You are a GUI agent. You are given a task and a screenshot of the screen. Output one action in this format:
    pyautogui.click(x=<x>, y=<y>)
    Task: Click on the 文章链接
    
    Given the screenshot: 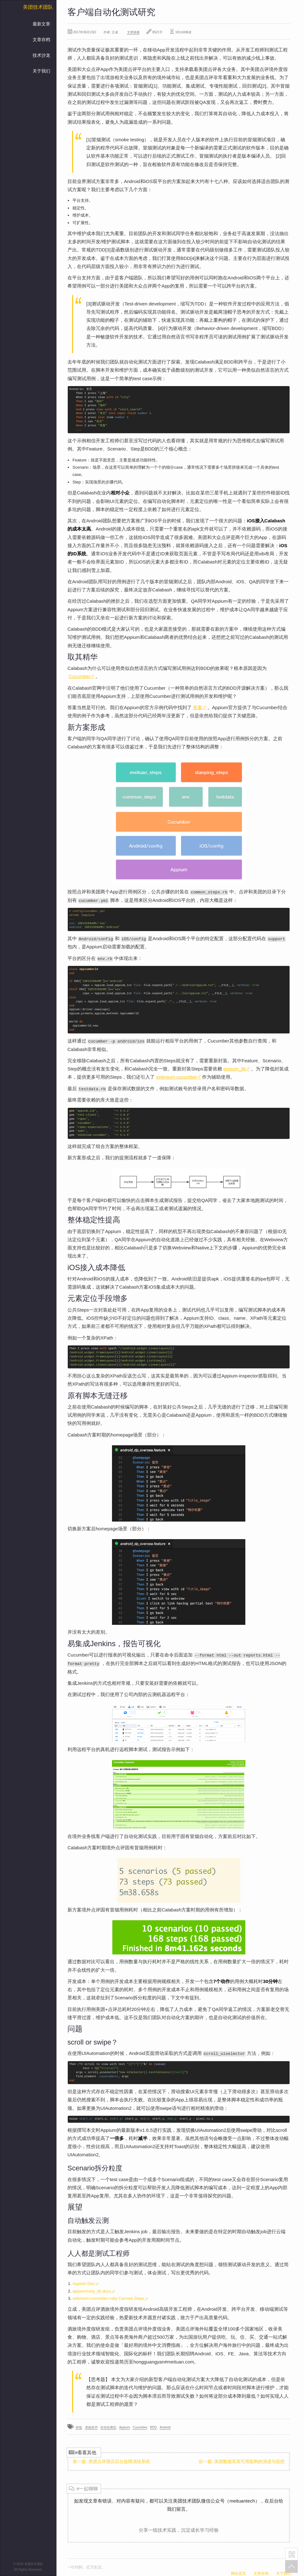 What is the action you would take?
    pyautogui.click(x=133, y=32)
    